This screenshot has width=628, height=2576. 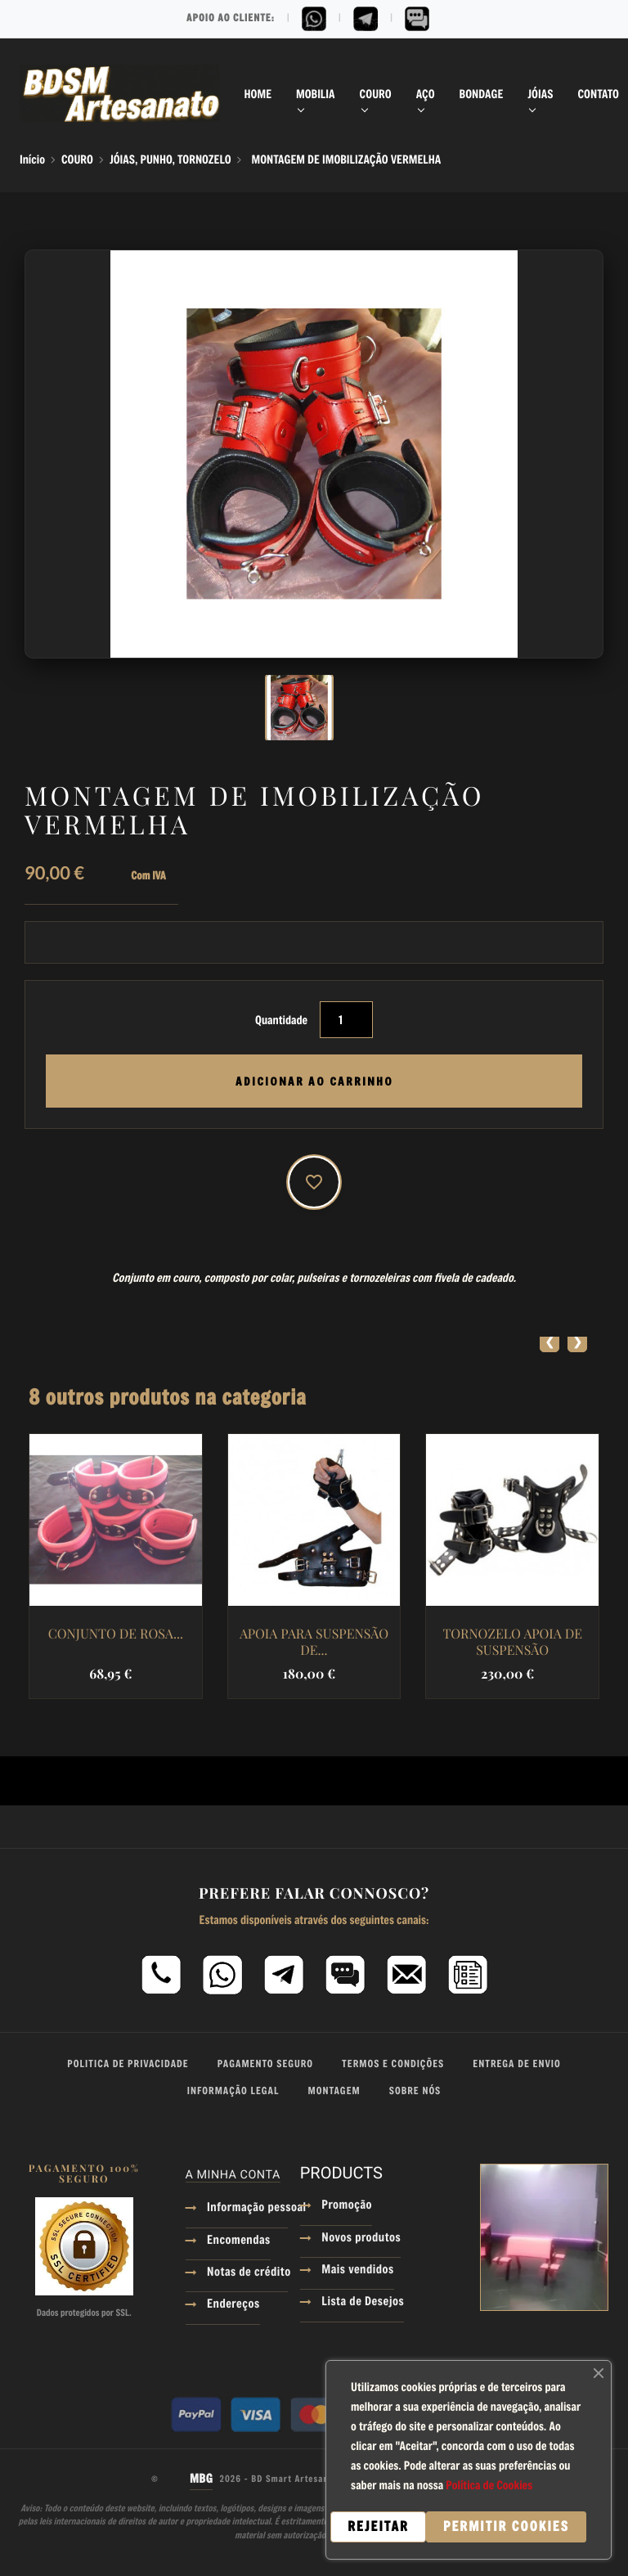 What do you see at coordinates (376, 93) in the screenshot?
I see `COURO` at bounding box center [376, 93].